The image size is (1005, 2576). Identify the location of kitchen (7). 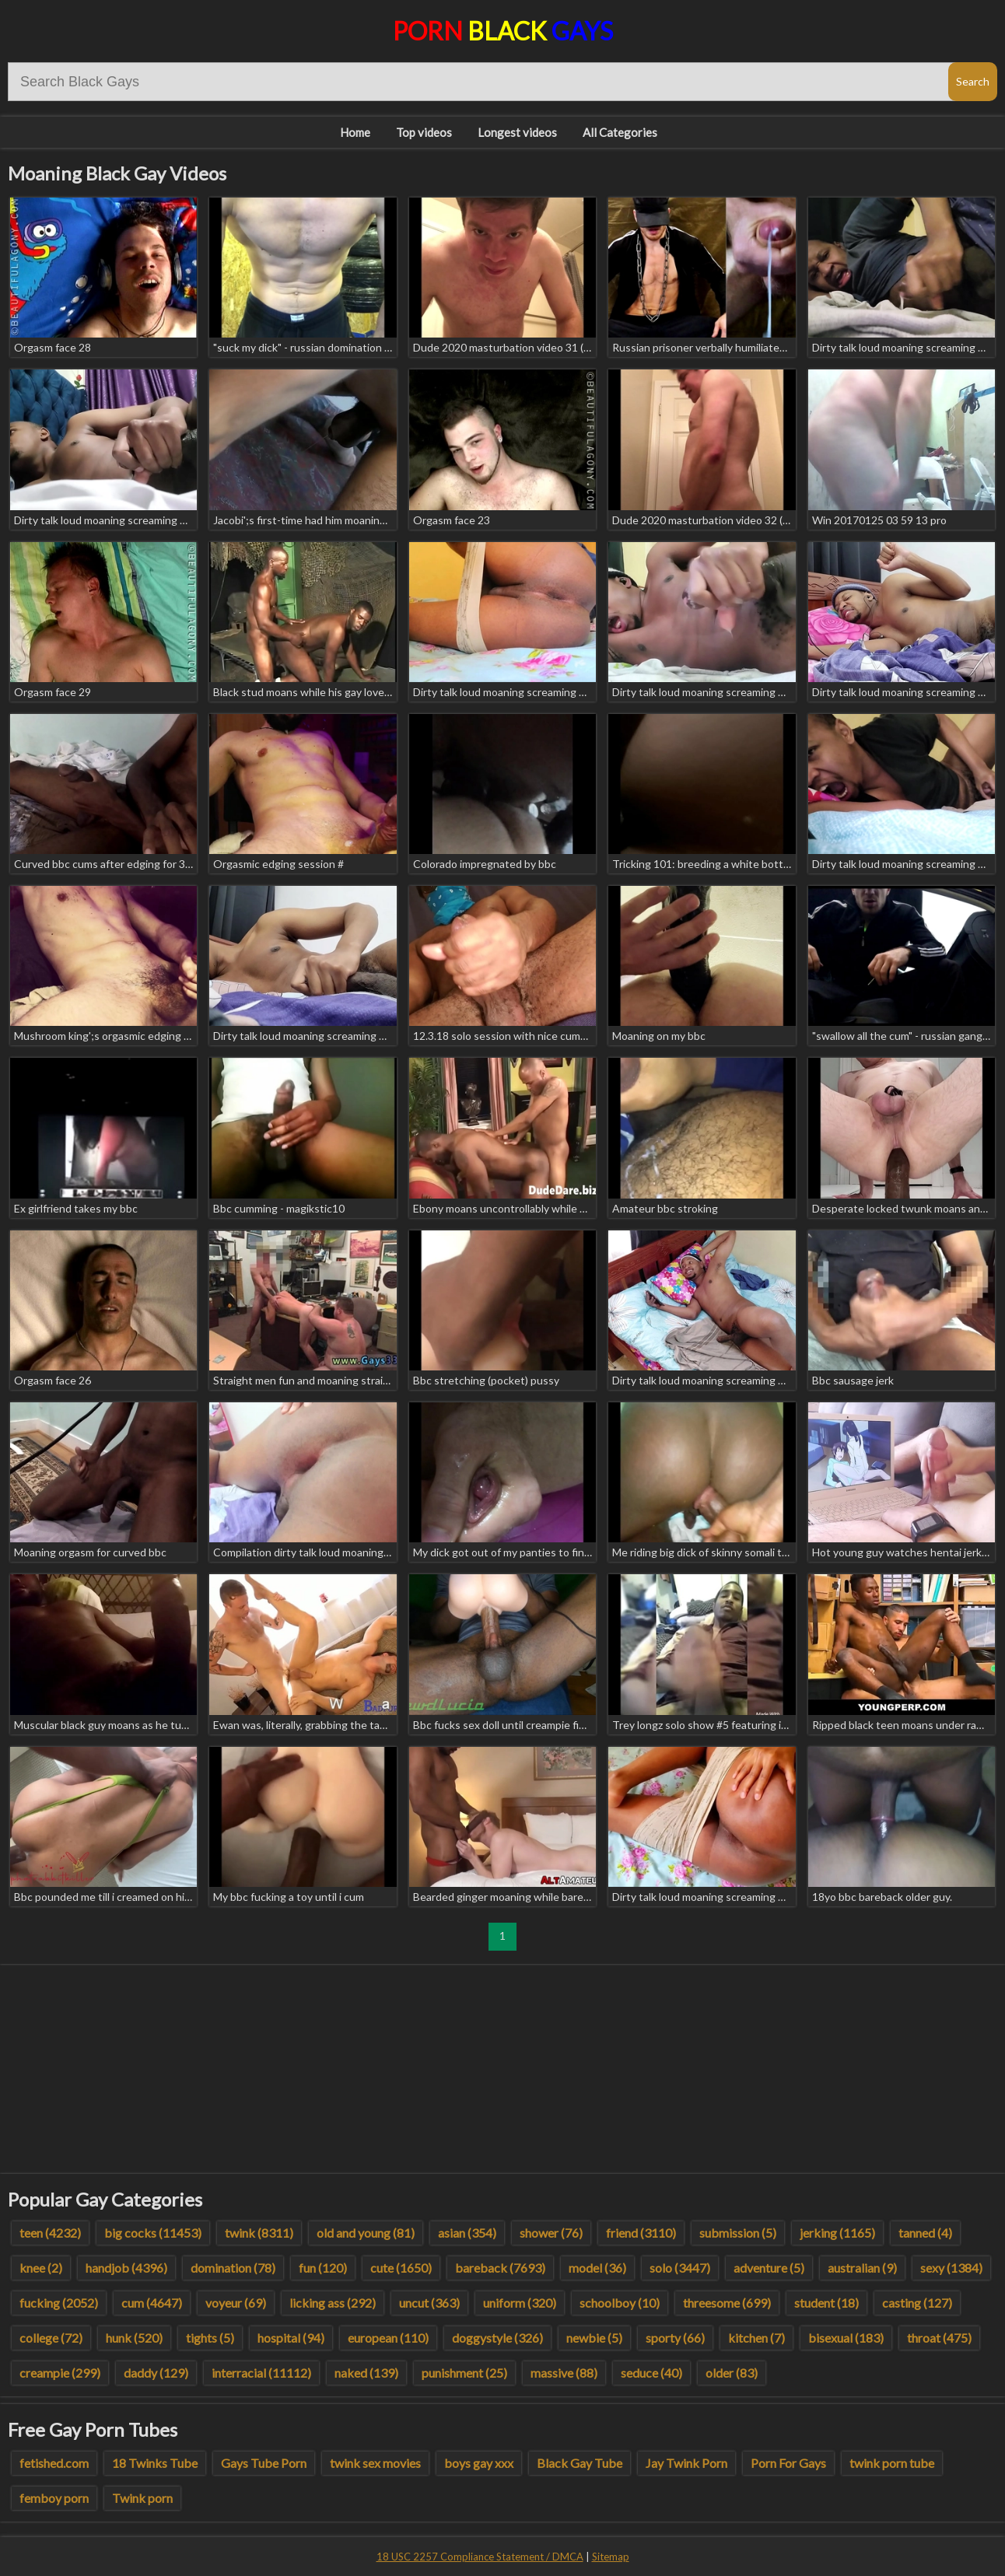
(756, 2337).